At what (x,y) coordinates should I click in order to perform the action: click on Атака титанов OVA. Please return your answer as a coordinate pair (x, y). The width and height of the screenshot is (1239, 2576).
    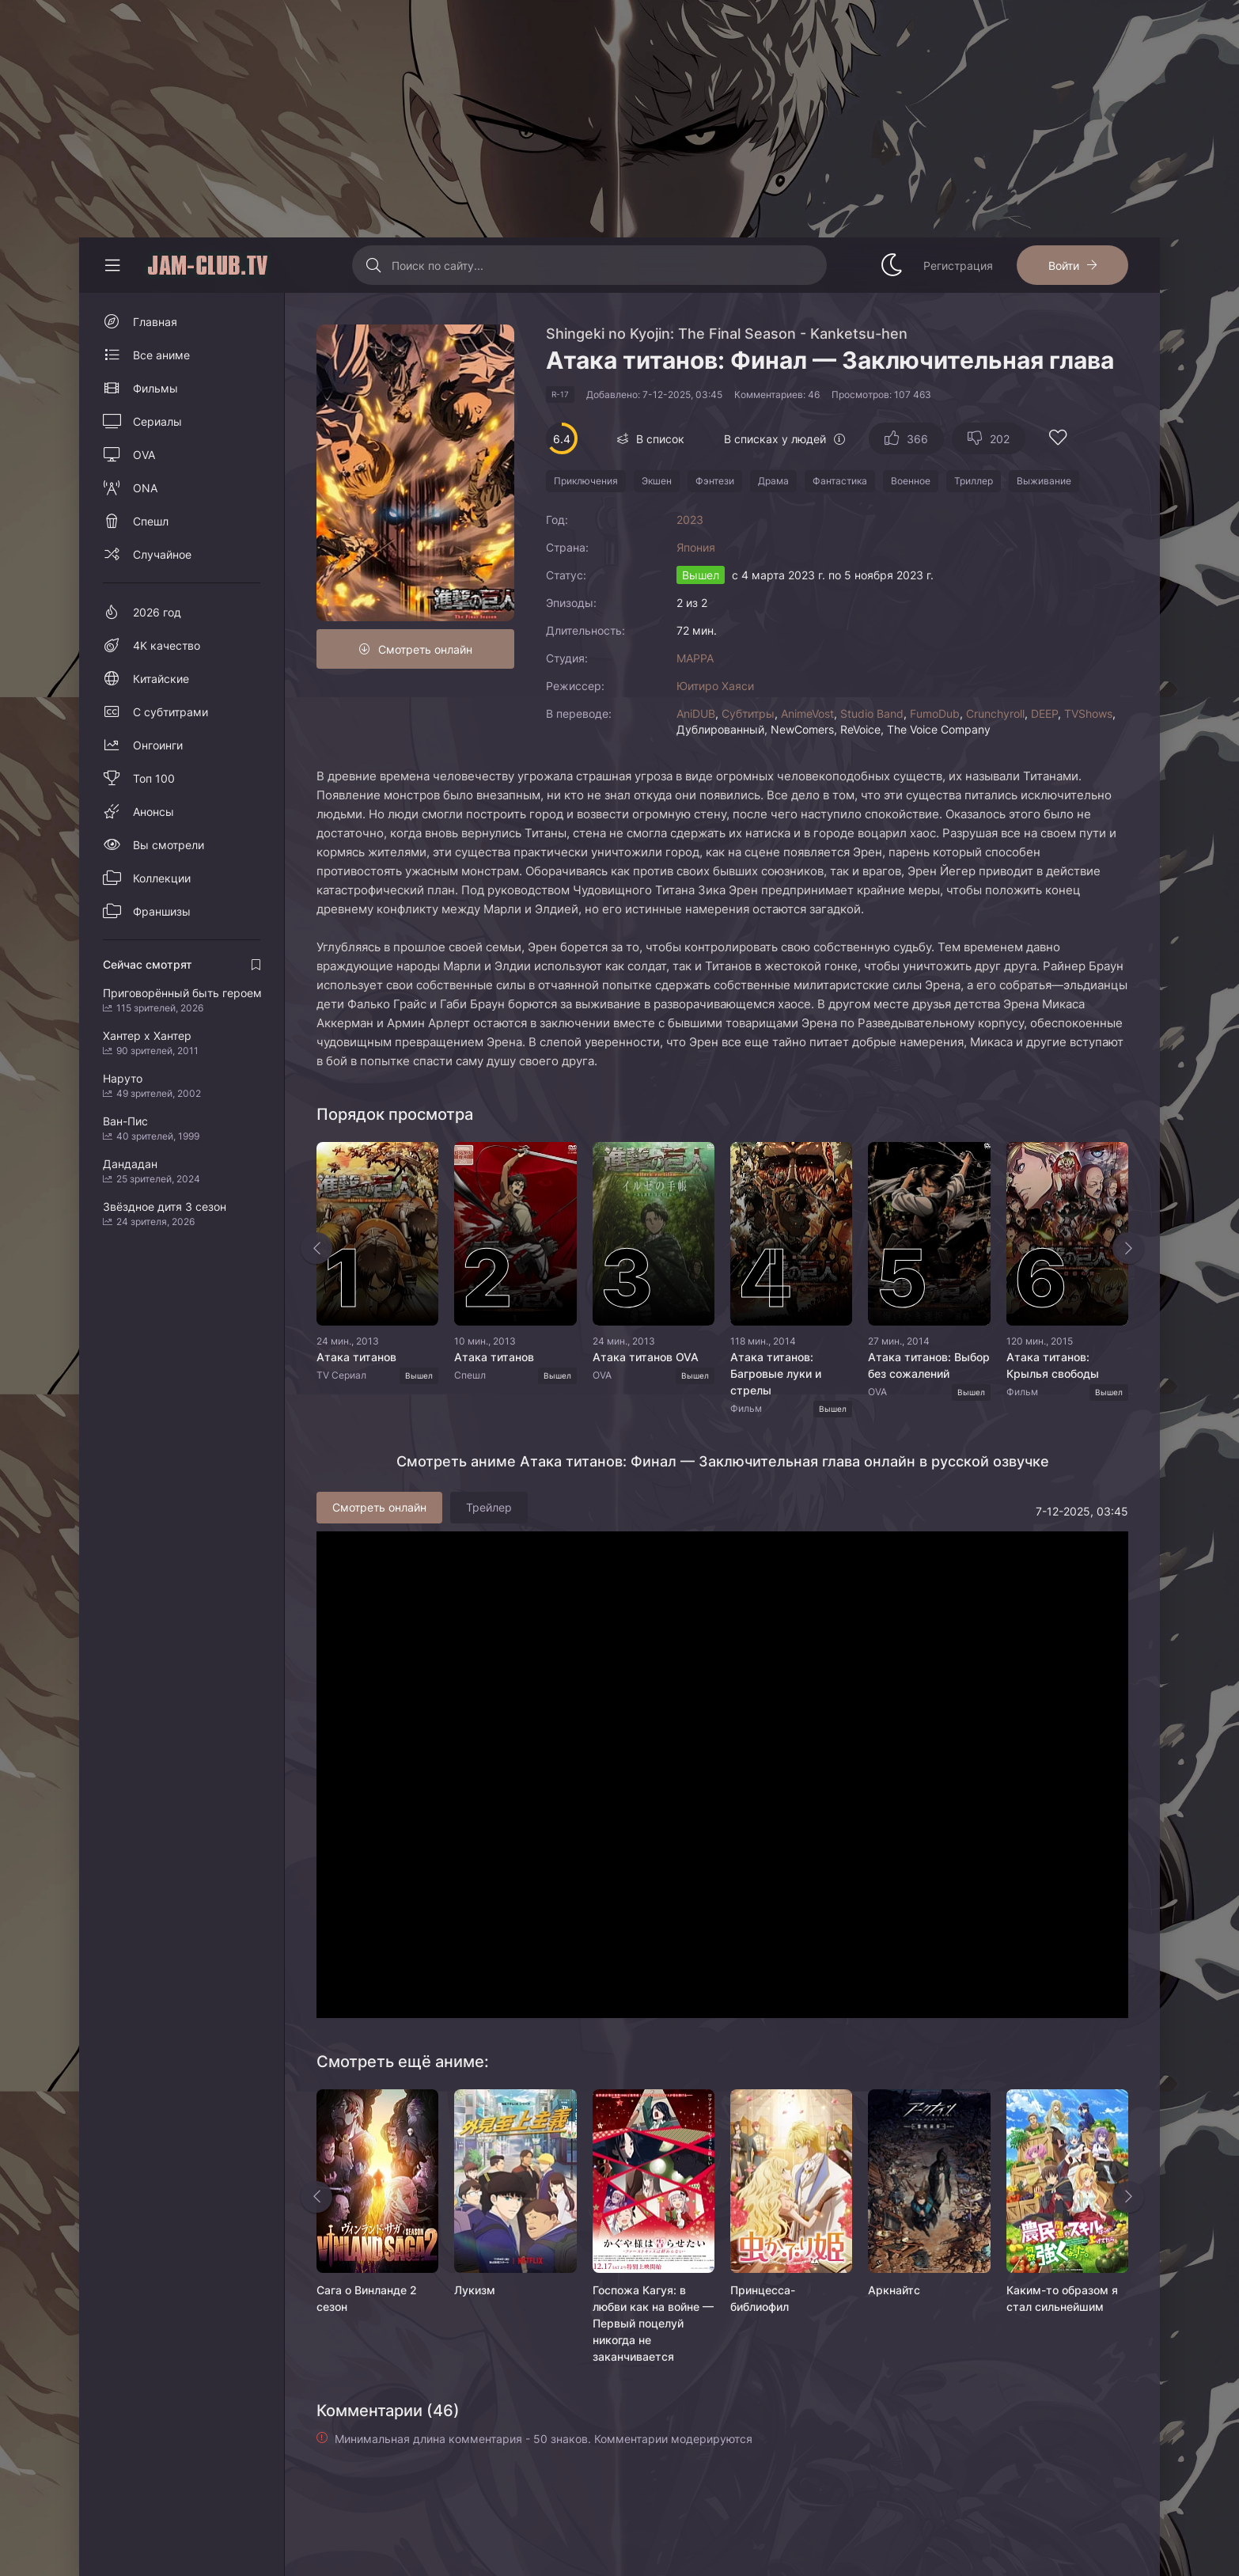
    Looking at the image, I should click on (646, 1357).